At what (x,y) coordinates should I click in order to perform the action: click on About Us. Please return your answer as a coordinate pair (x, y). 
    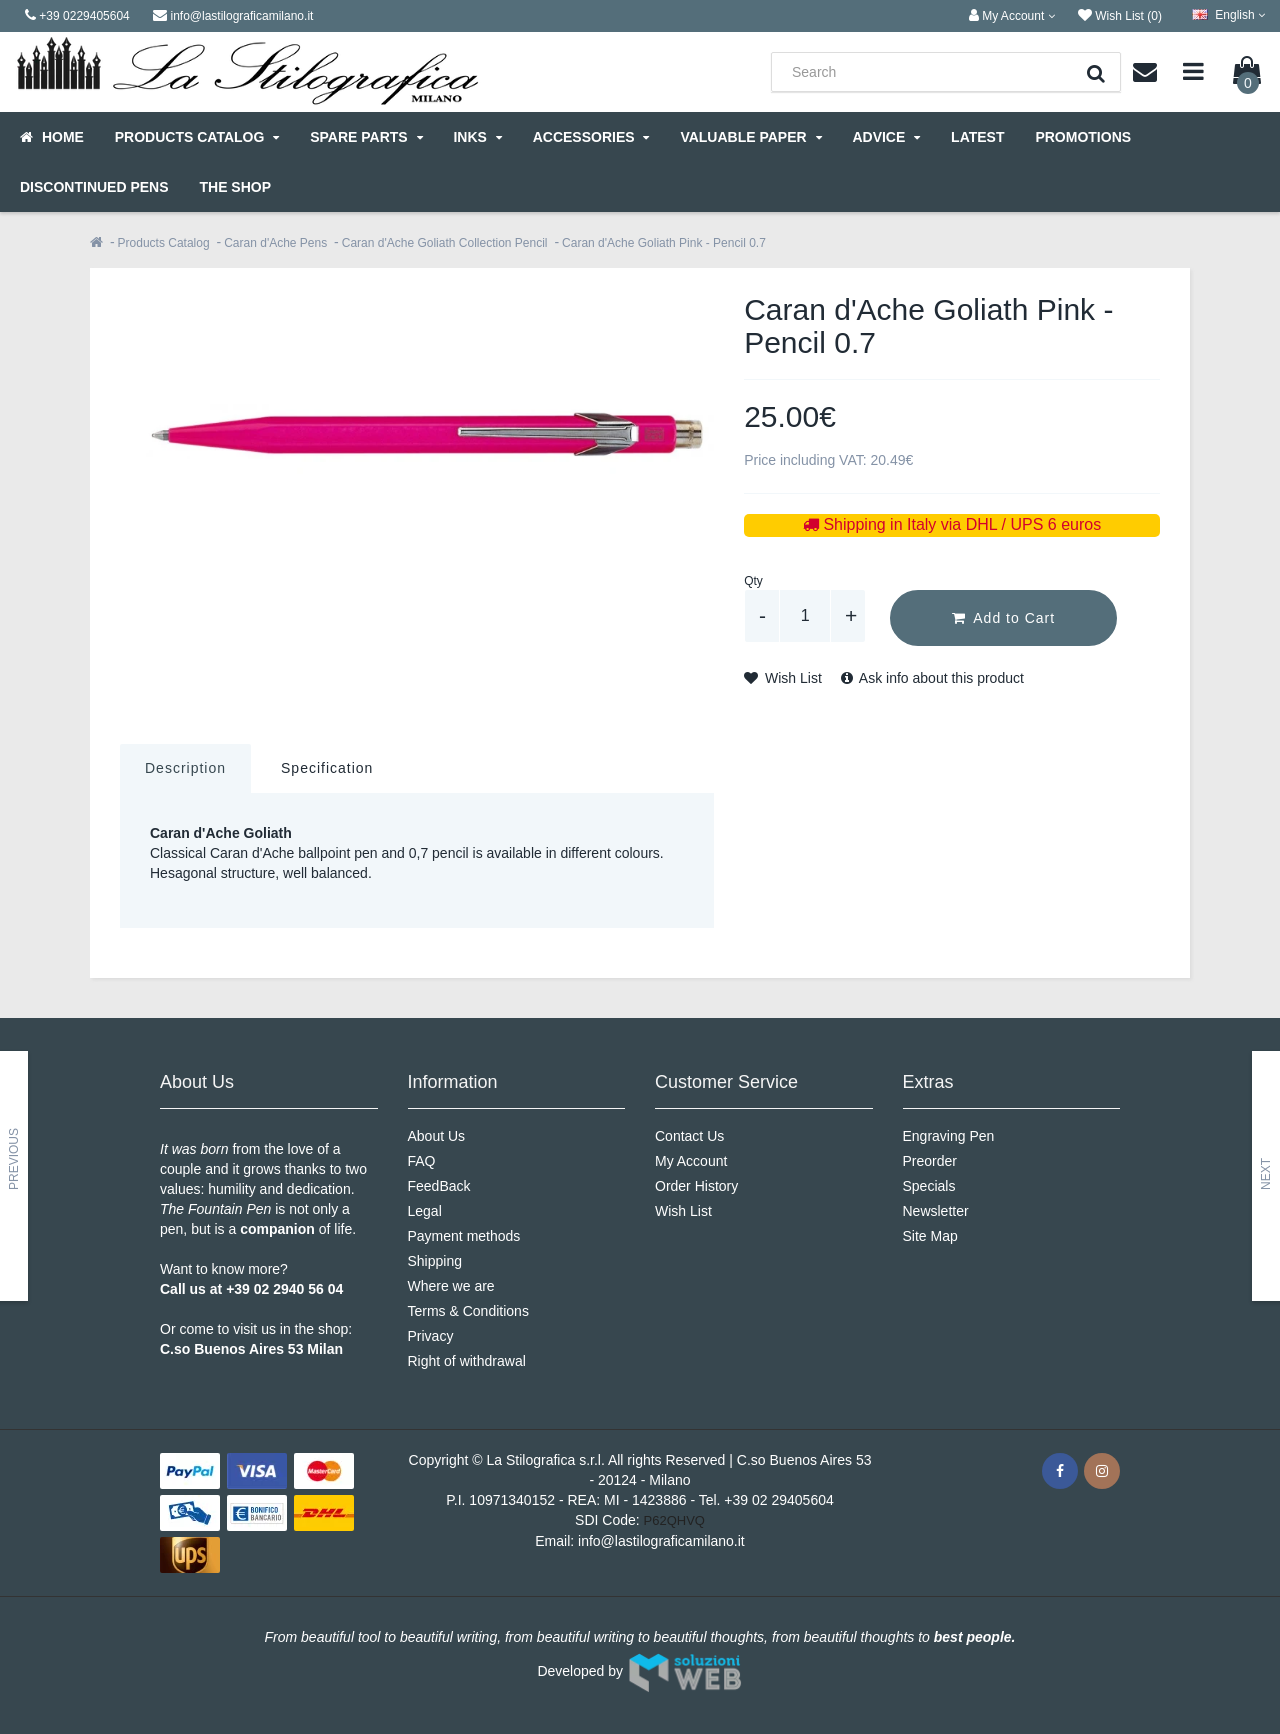
    Looking at the image, I should click on (437, 1136).